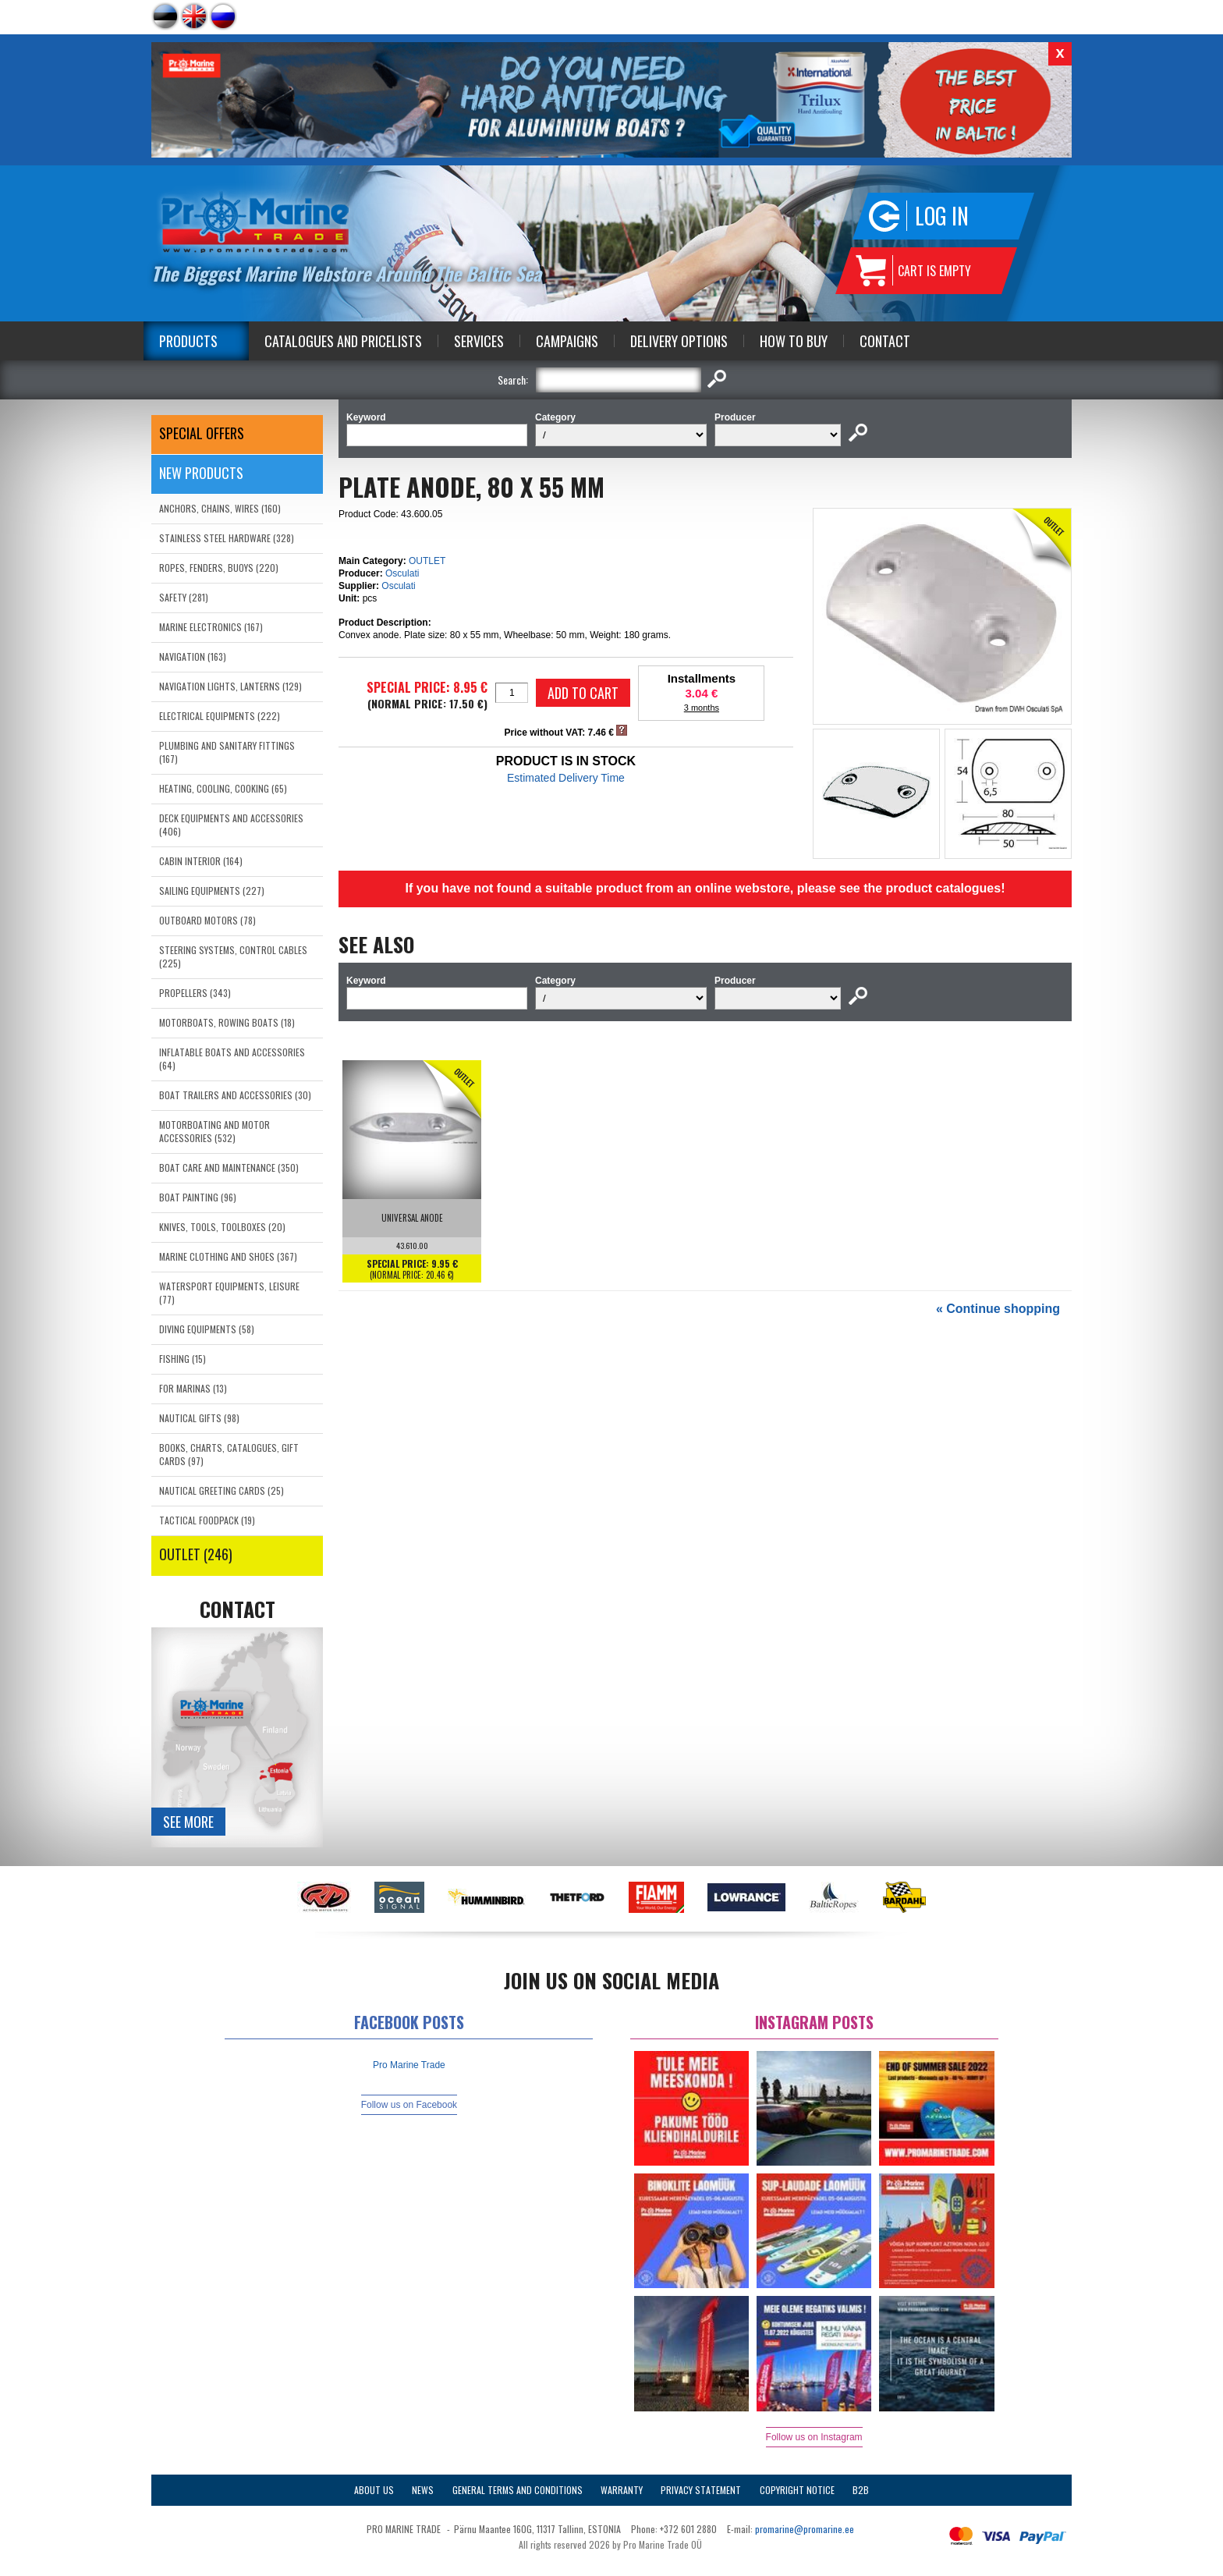  Describe the element at coordinates (235, 1095) in the screenshot. I see `BOAT TRAILERS AND ACCESSORIES (30)` at that location.